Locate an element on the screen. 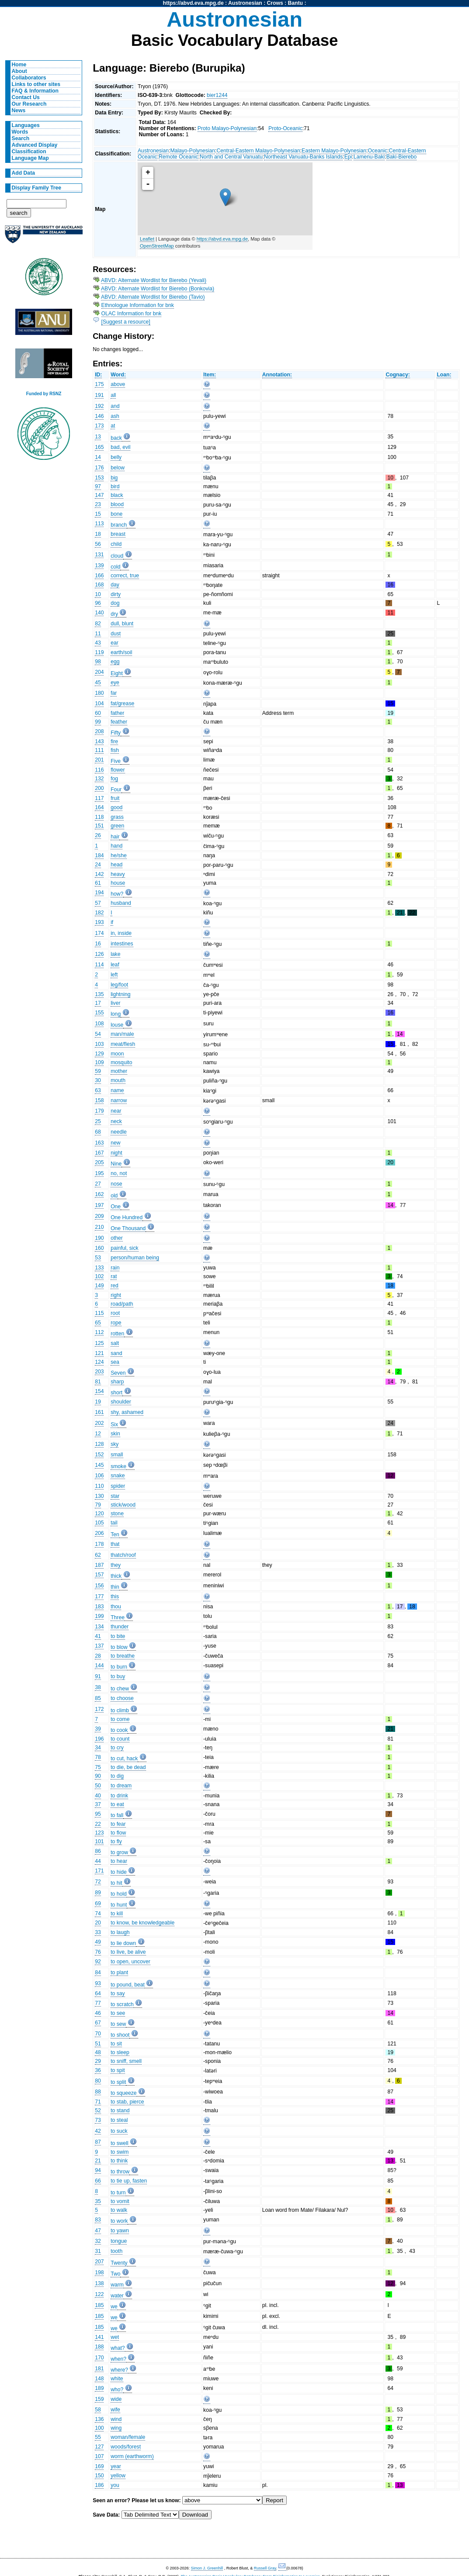 This screenshot has width=469, height=2576. 178 is located at coordinates (99, 1544).